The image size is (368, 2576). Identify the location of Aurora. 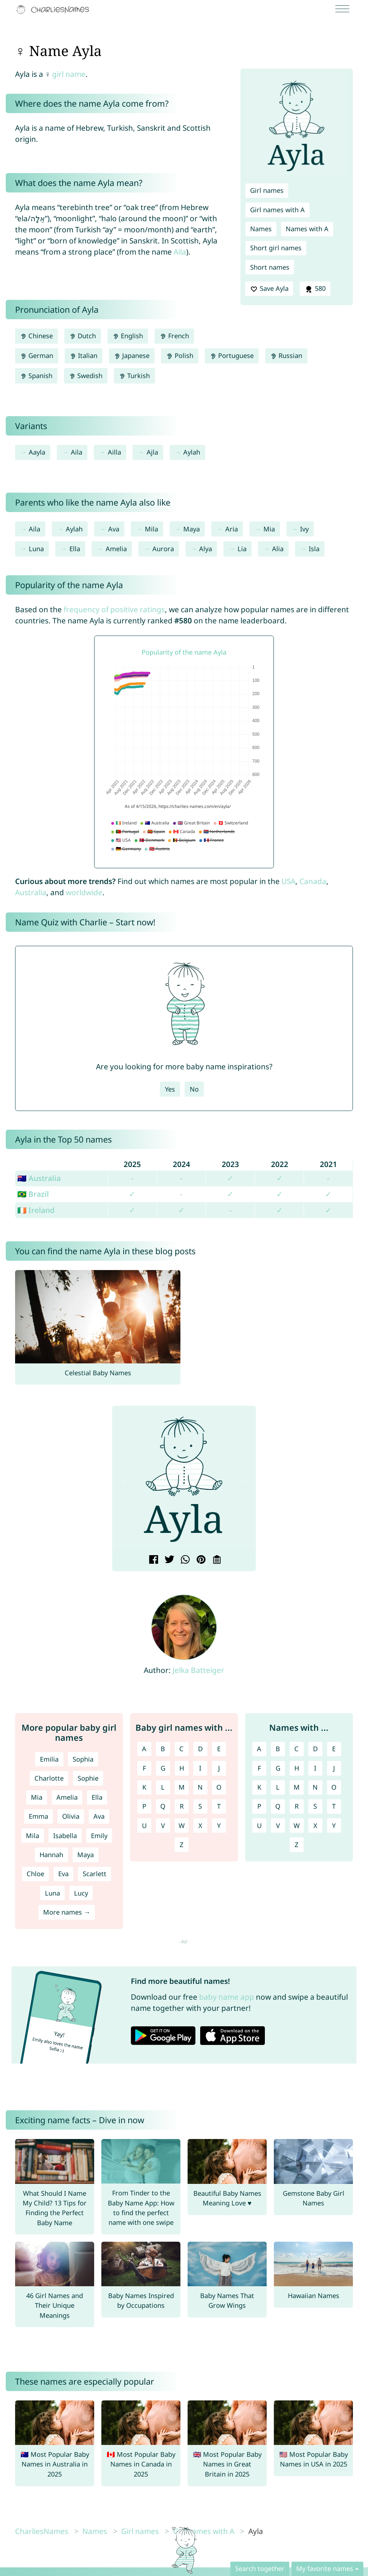
(163, 548).